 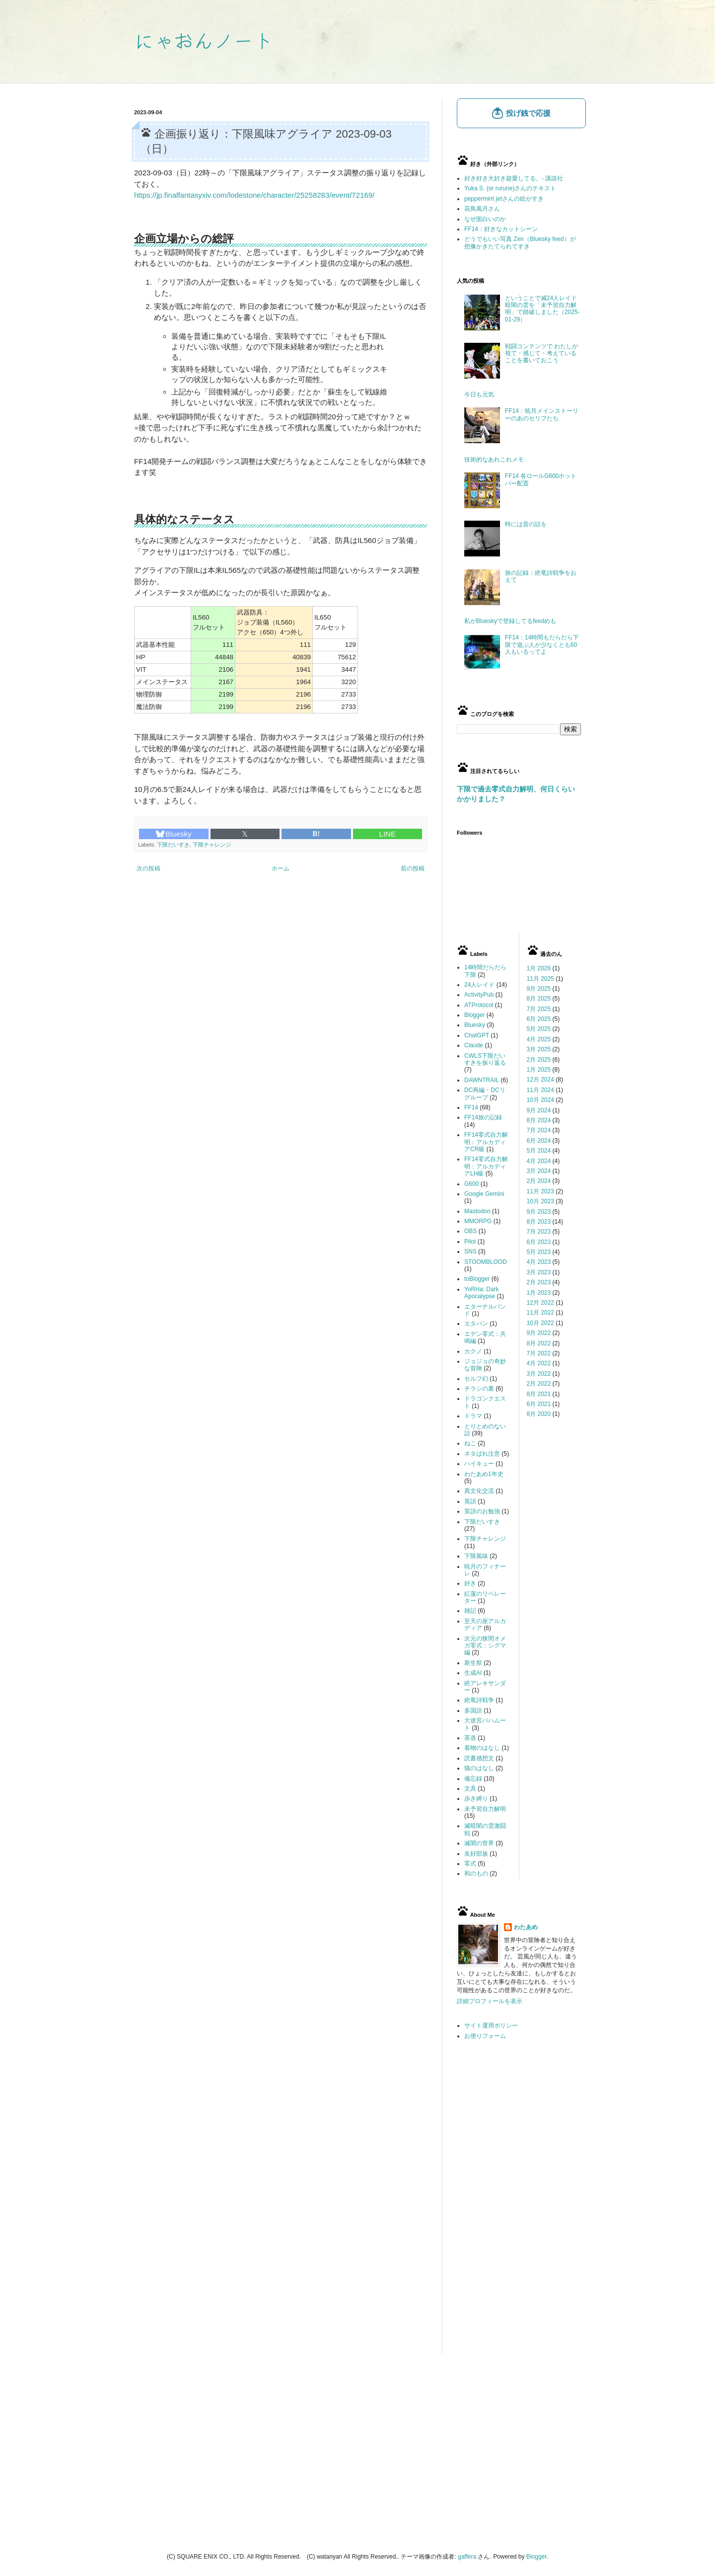 I want to click on 7月 2023, so click(x=539, y=1231).